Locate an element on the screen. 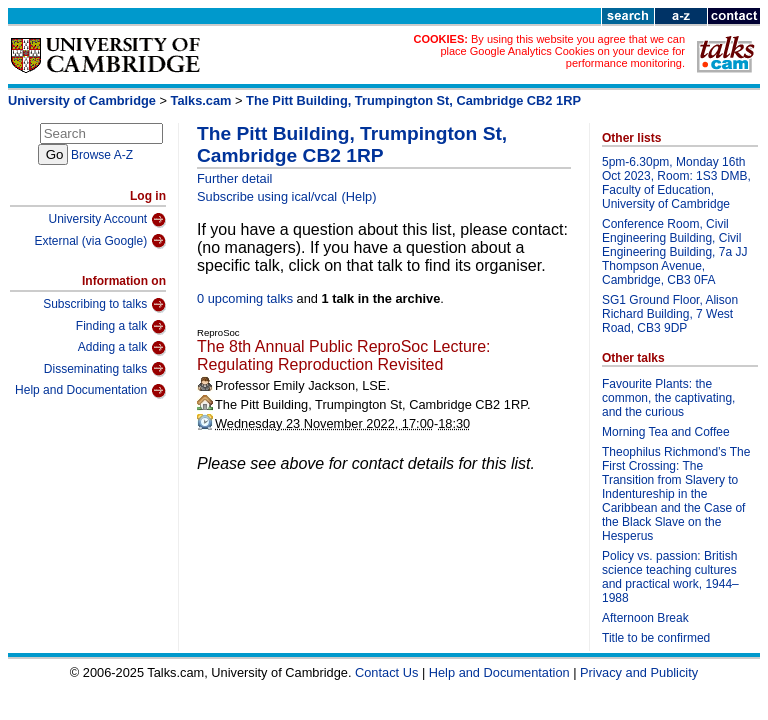  Morning Tea and Coffee is located at coordinates (666, 432).